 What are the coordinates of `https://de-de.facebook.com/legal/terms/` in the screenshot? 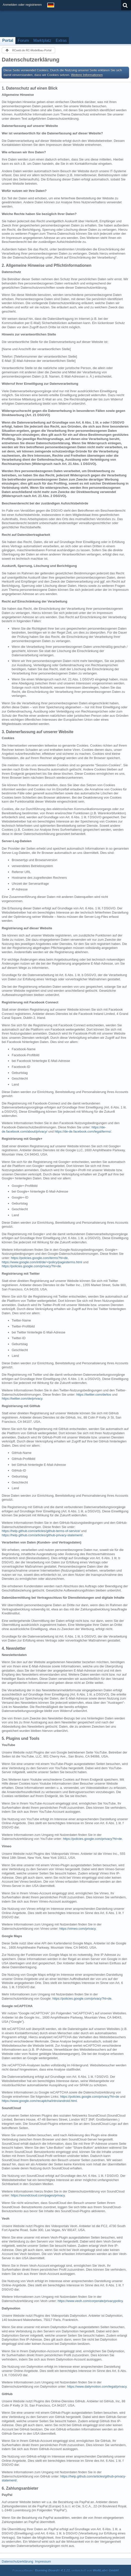 It's located at (82, 1131).